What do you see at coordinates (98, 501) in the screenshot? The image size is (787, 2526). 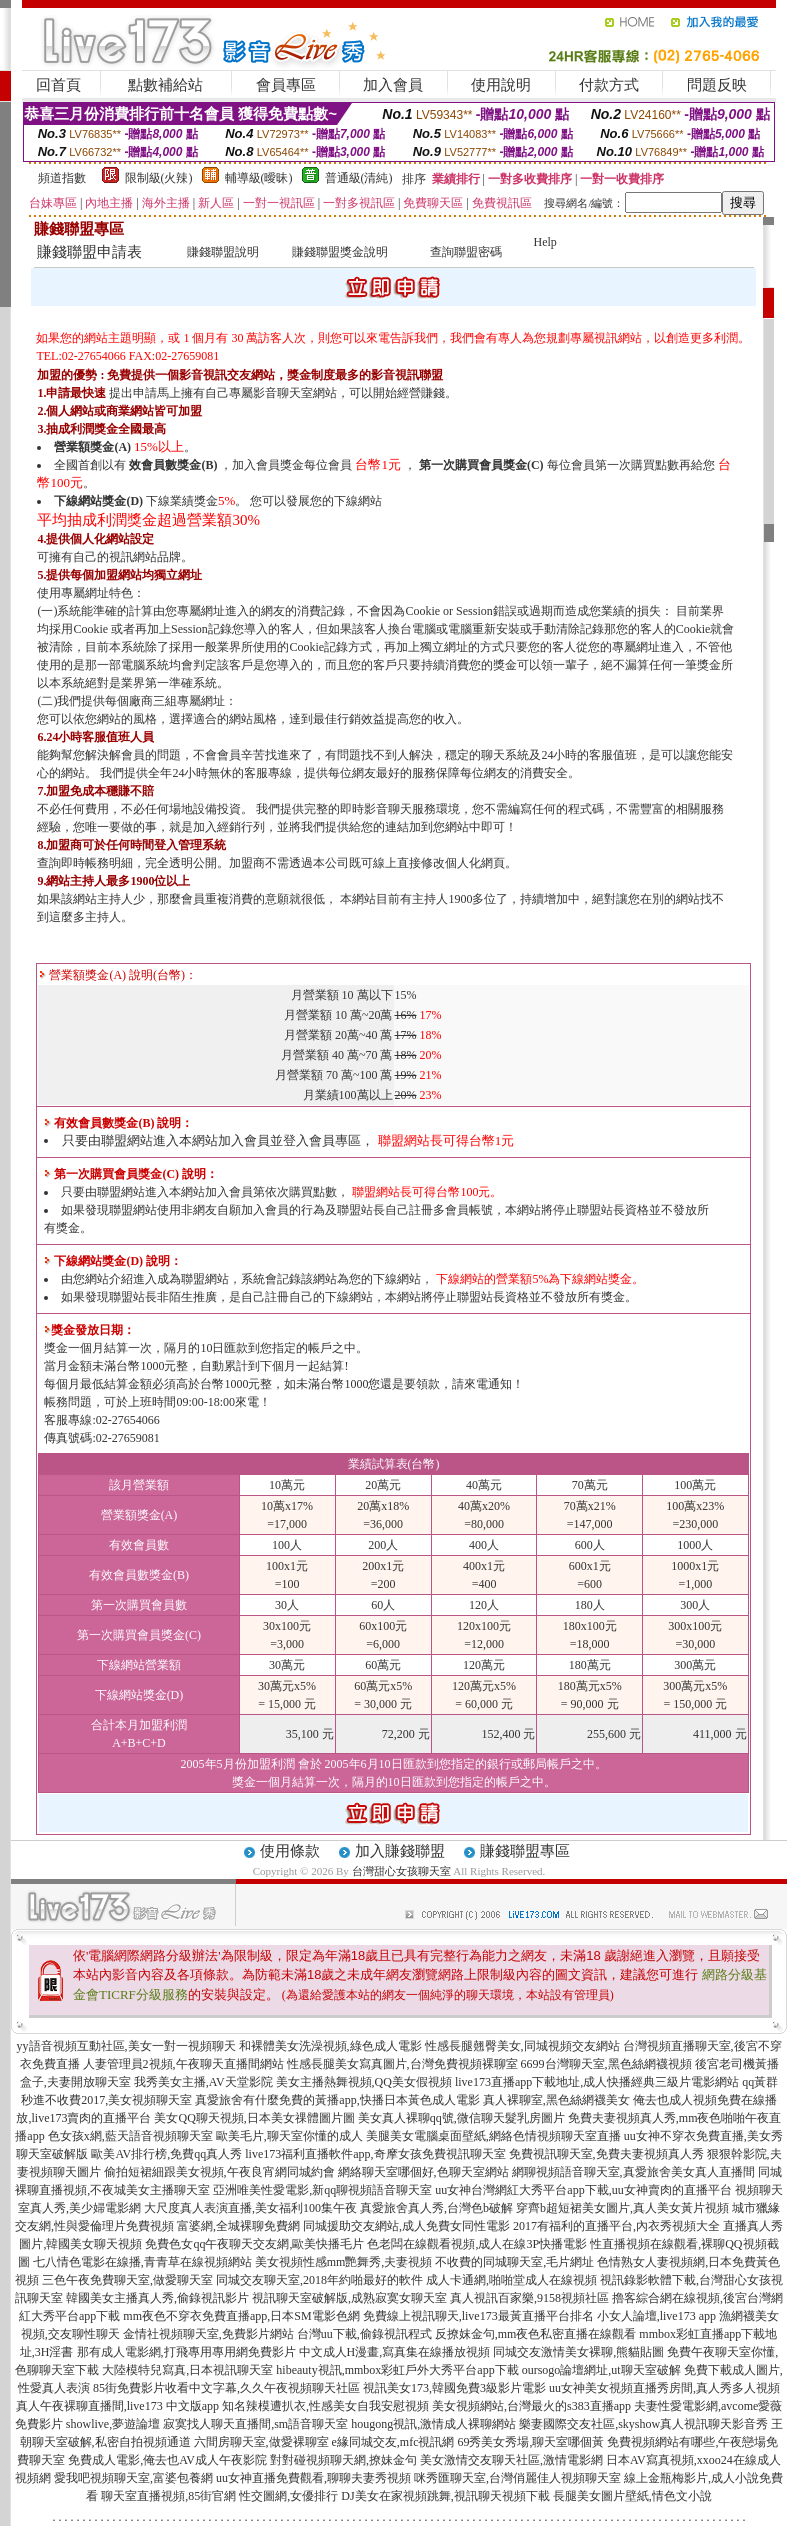 I see `下線網站獎金(D)` at bounding box center [98, 501].